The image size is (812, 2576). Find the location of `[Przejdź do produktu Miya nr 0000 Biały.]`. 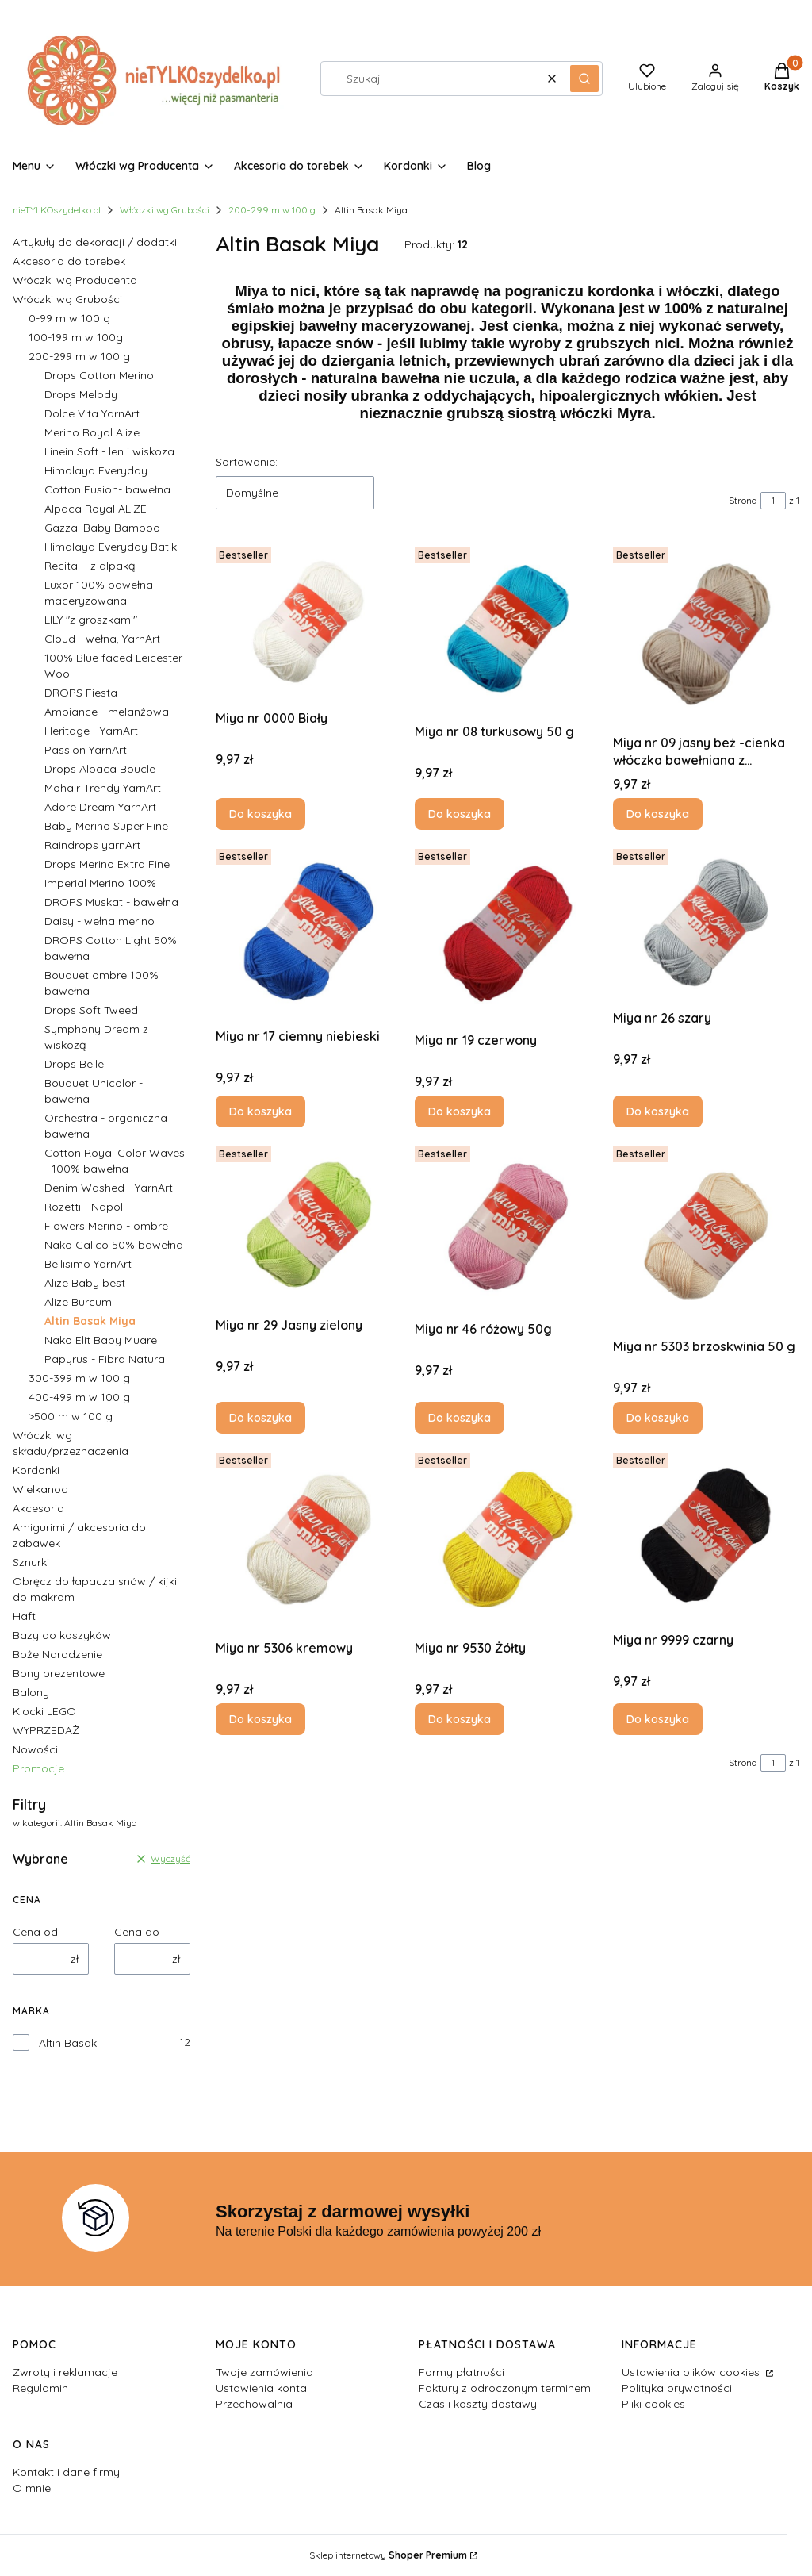

[Przejdź do produktu Miya nr 0000 Biały.] is located at coordinates (309, 622).